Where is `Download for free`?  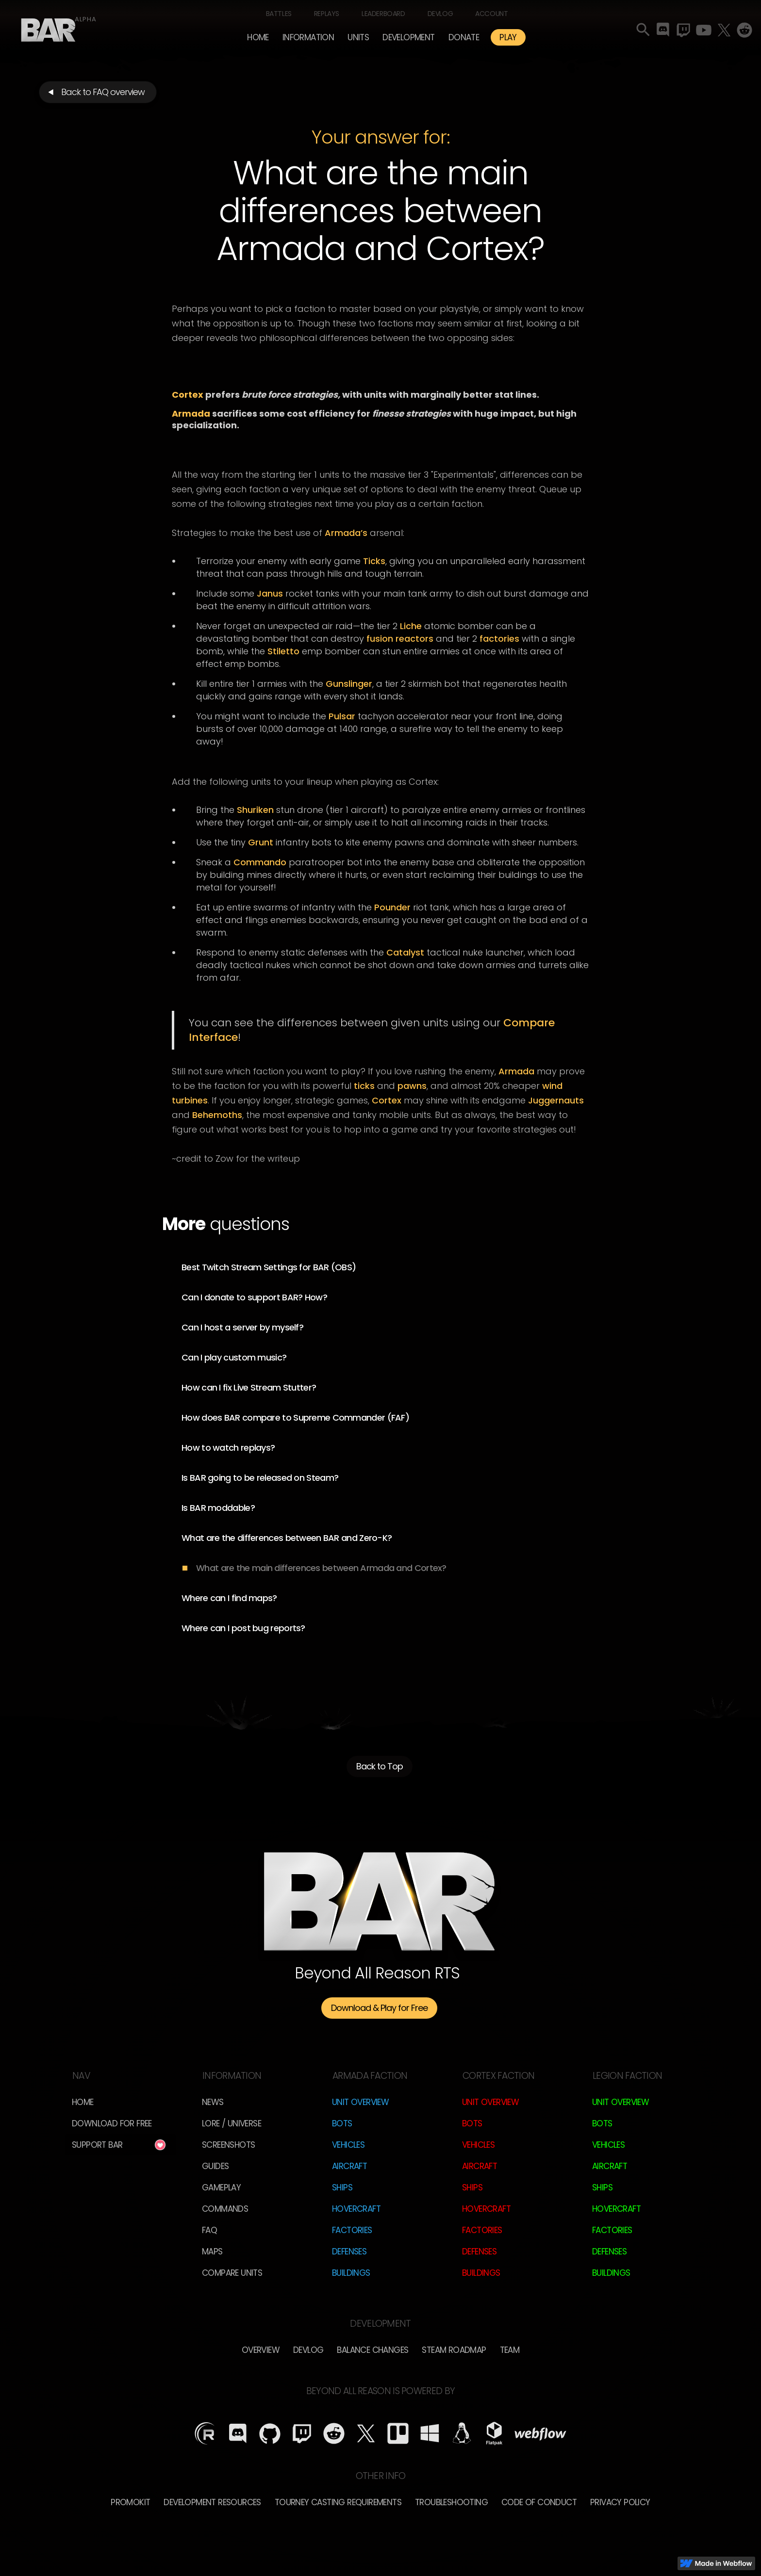
Download for free is located at coordinates (112, 2123).